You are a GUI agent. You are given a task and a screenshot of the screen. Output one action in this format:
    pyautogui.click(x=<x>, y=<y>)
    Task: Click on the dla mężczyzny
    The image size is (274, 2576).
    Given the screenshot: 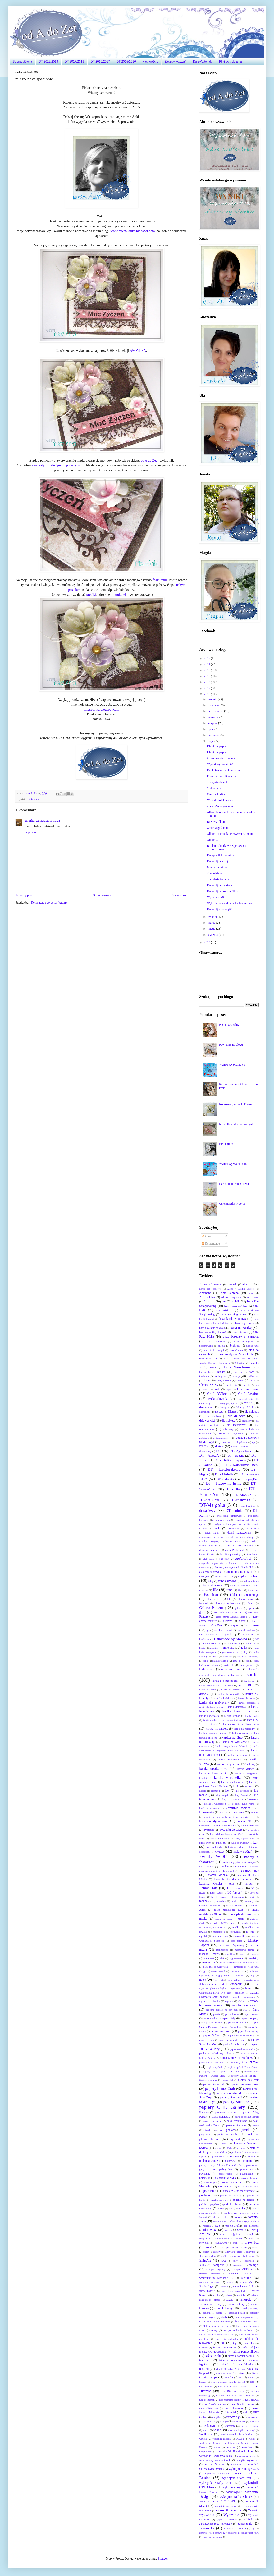 What is the action you would take?
    pyautogui.click(x=236, y=1424)
    